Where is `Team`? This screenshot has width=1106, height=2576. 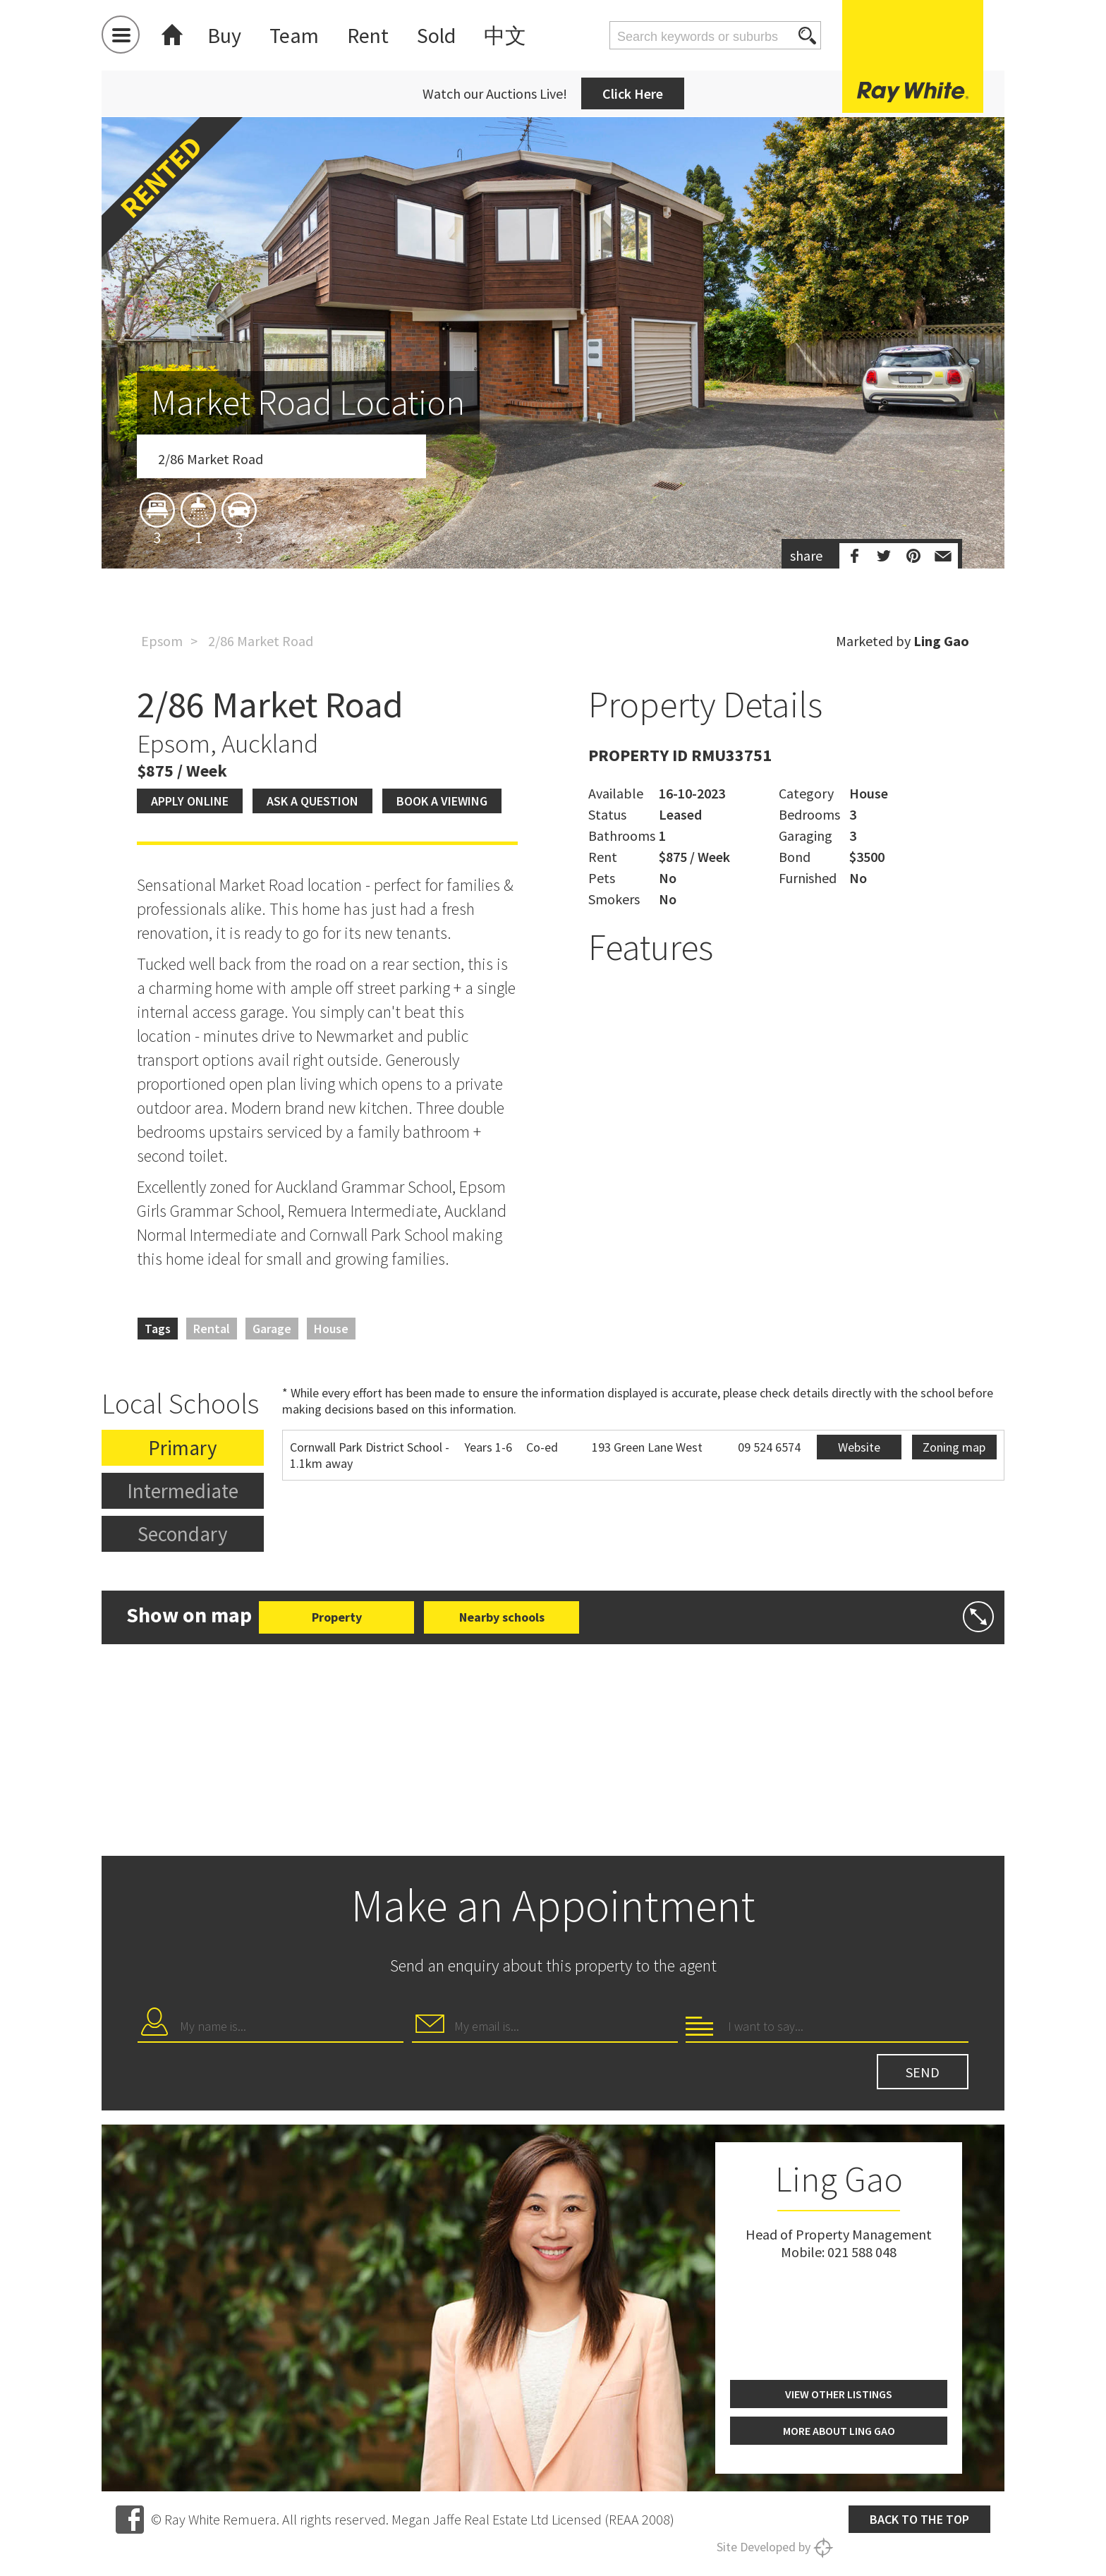 Team is located at coordinates (294, 35).